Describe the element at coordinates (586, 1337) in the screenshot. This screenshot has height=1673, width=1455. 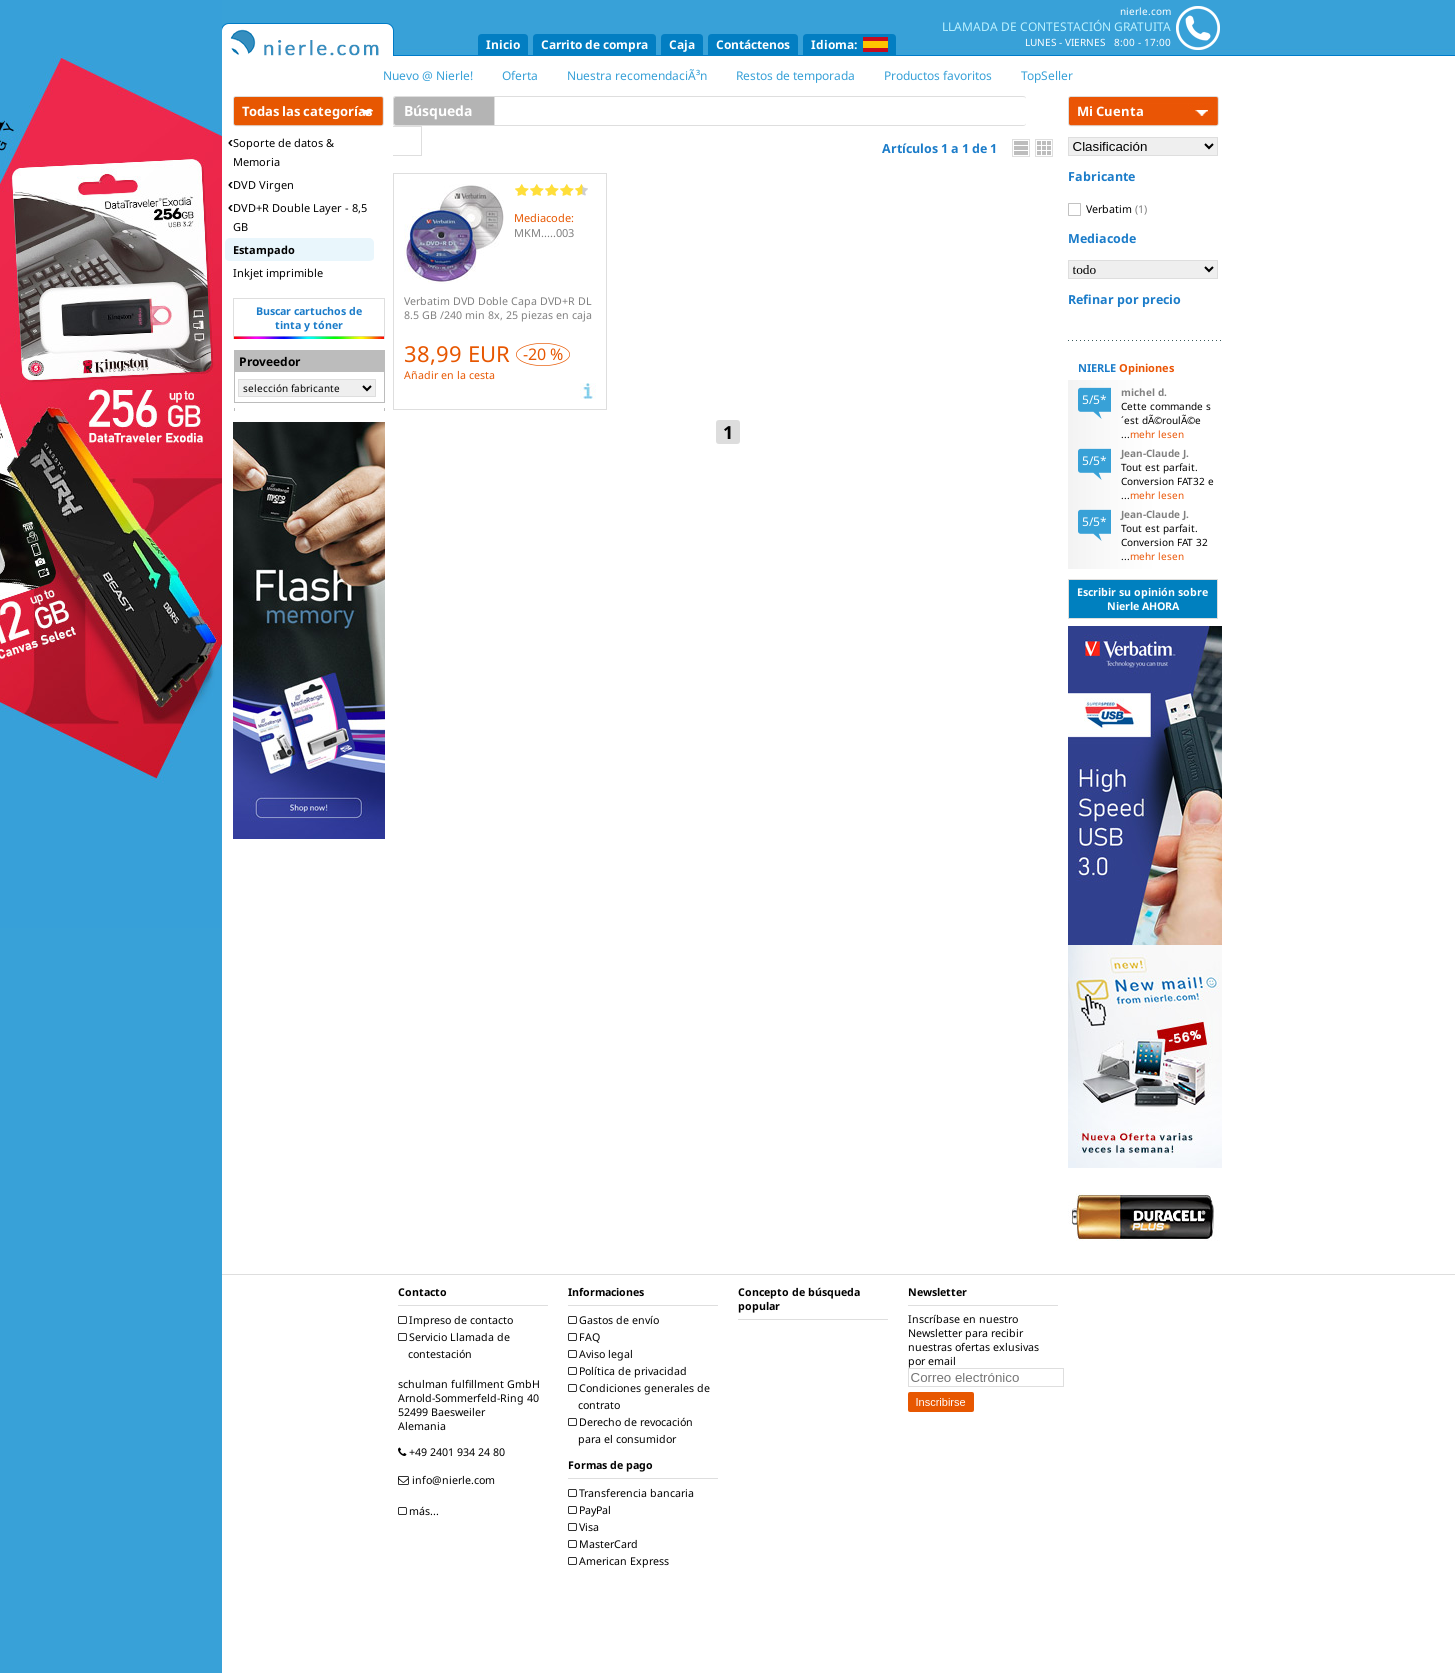
I see `FAQ` at that location.